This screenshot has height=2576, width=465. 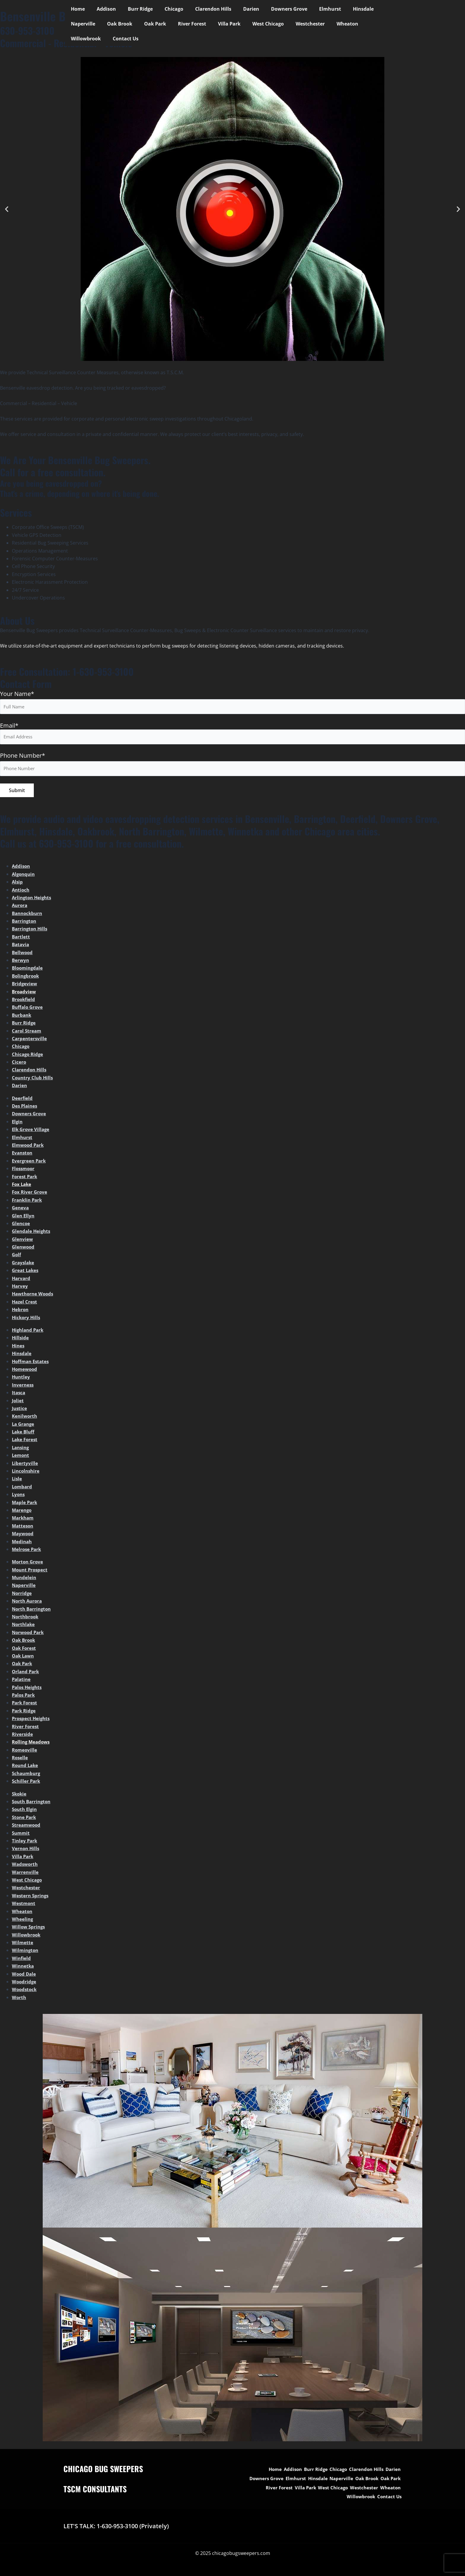 What do you see at coordinates (343, 9) in the screenshot?
I see `Hinsdale` at bounding box center [343, 9].